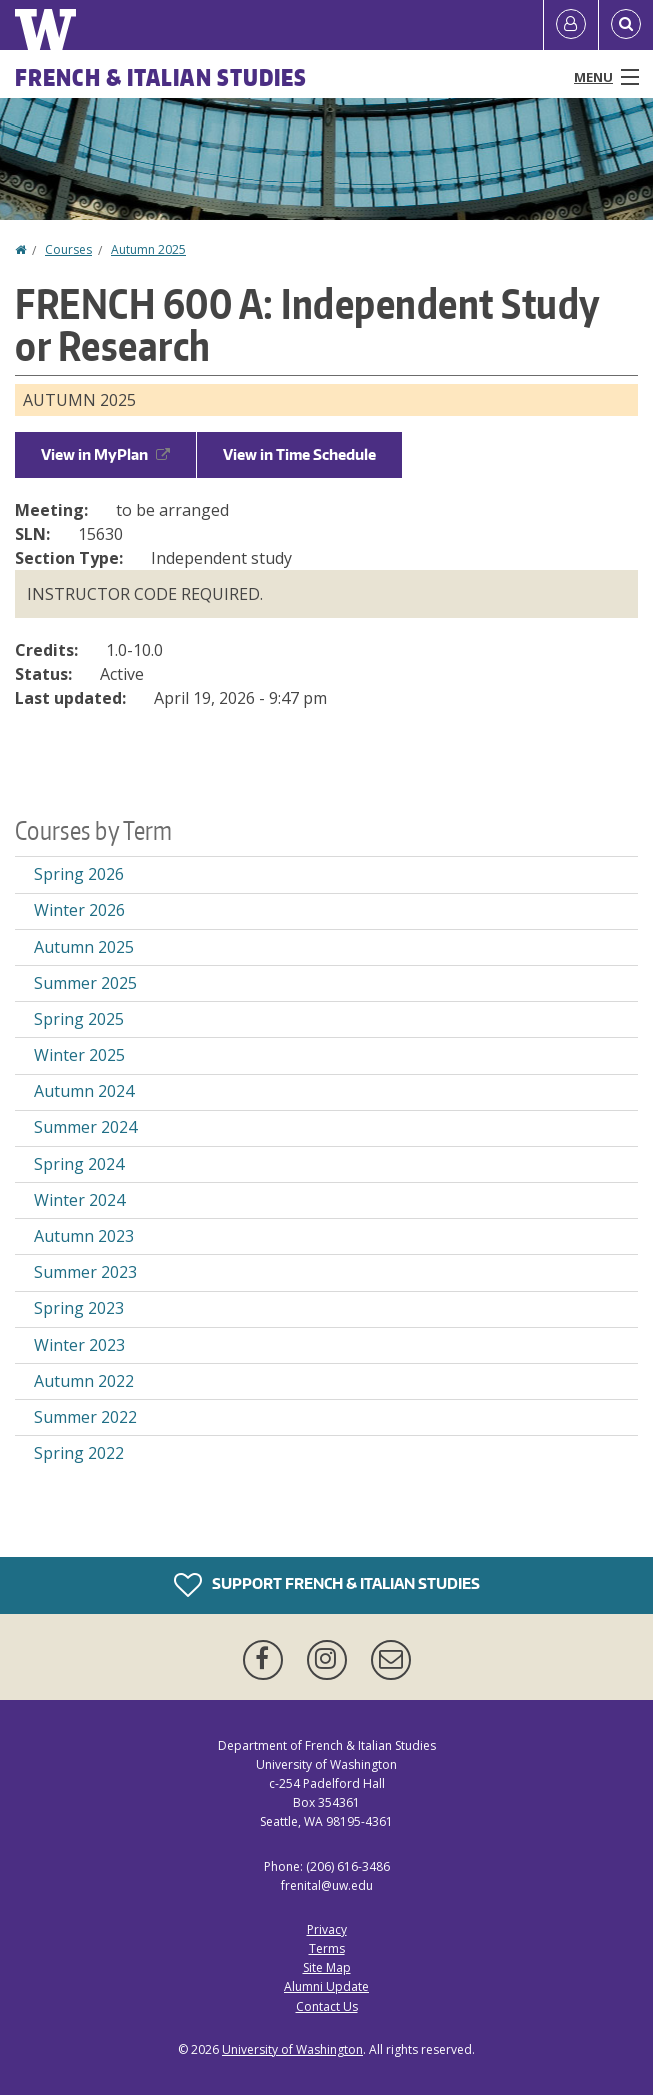  What do you see at coordinates (327, 2006) in the screenshot?
I see `Contact Us` at bounding box center [327, 2006].